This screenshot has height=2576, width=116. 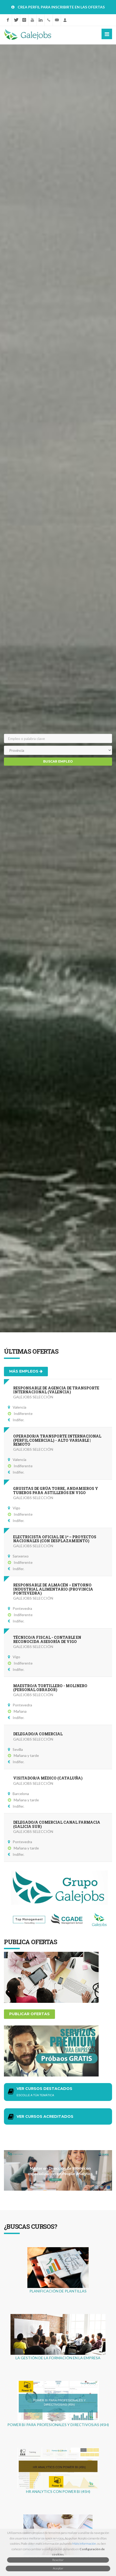 I want to click on Rexeitar, so click(x=58, y=2560).